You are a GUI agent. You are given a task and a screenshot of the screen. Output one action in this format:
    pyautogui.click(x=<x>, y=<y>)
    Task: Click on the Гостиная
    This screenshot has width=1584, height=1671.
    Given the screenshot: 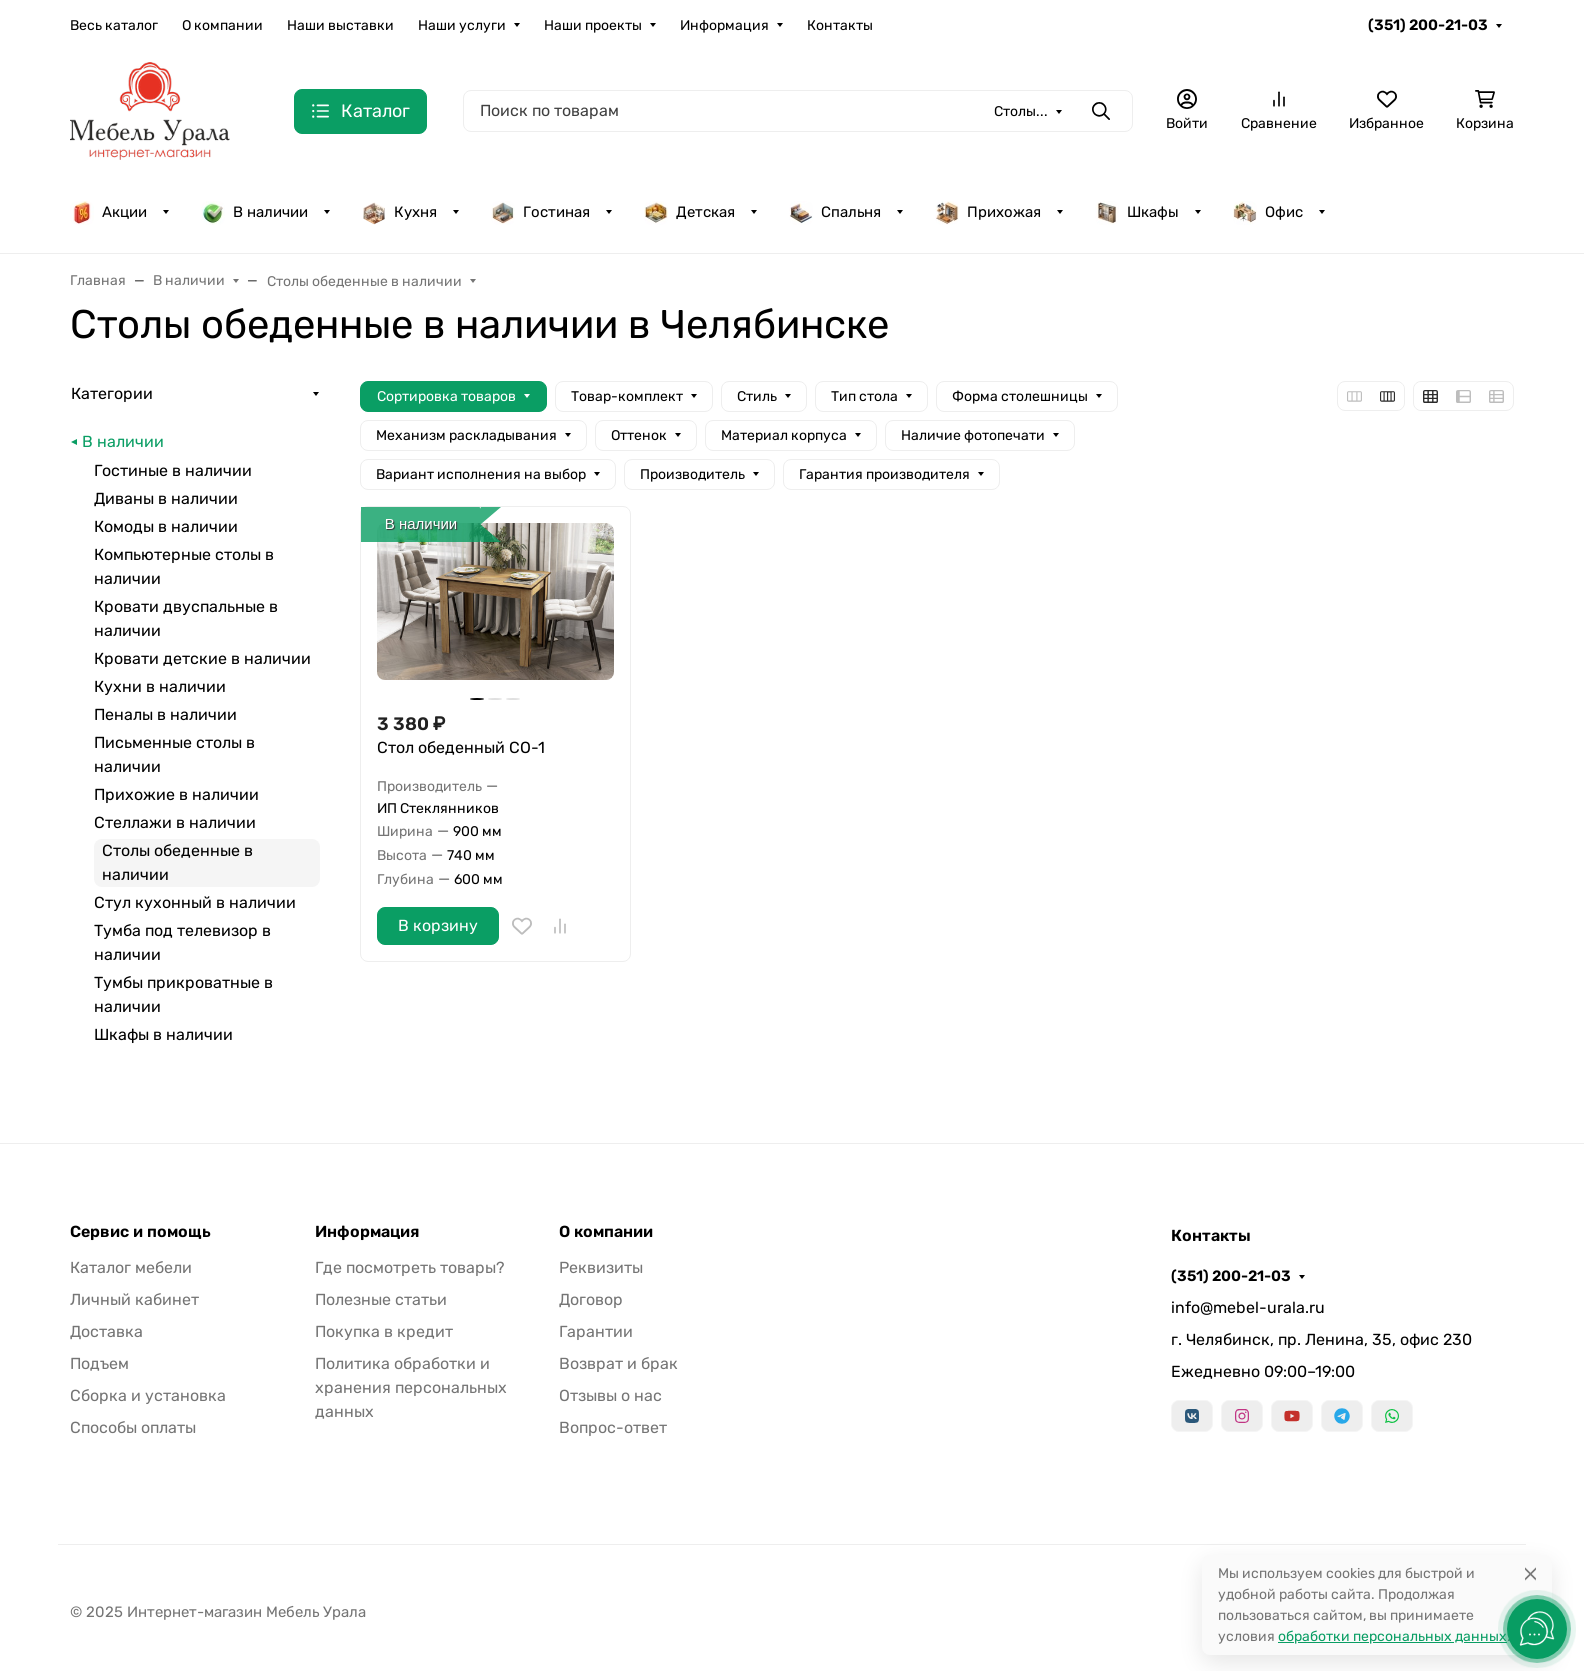 What is the action you would take?
    pyautogui.click(x=540, y=212)
    